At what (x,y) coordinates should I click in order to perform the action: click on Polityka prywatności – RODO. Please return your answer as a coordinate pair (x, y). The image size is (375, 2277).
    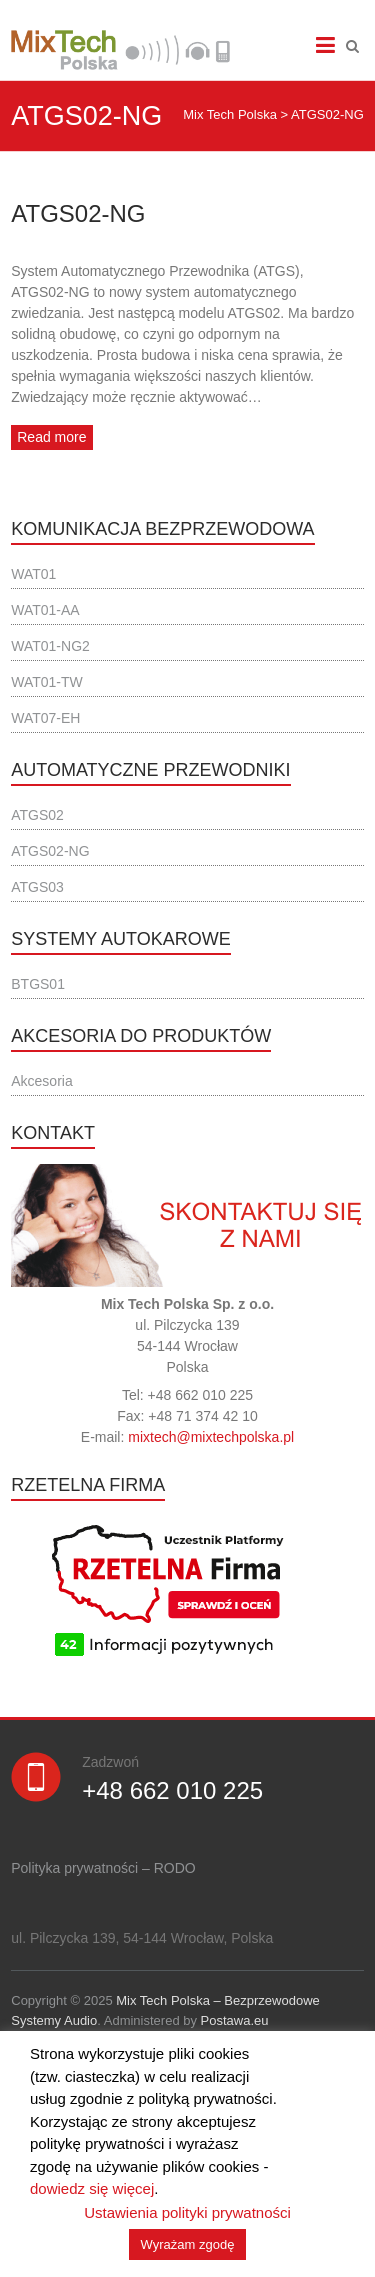
    Looking at the image, I should click on (103, 1868).